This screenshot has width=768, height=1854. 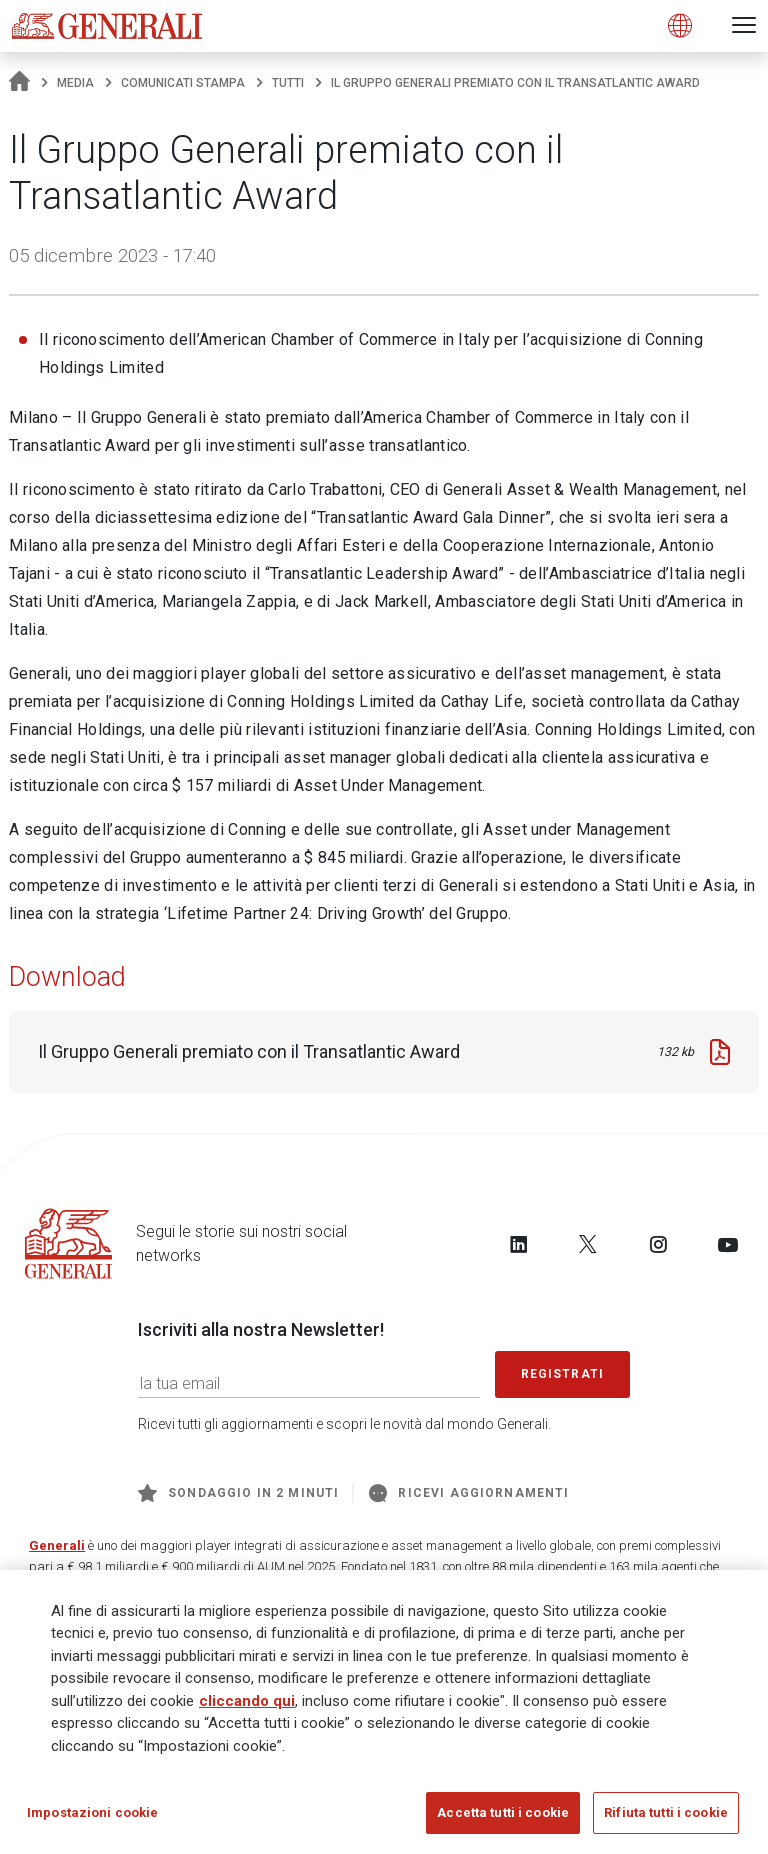 What do you see at coordinates (519, 1244) in the screenshot?
I see `[Follow us on LinkedIn]` at bounding box center [519, 1244].